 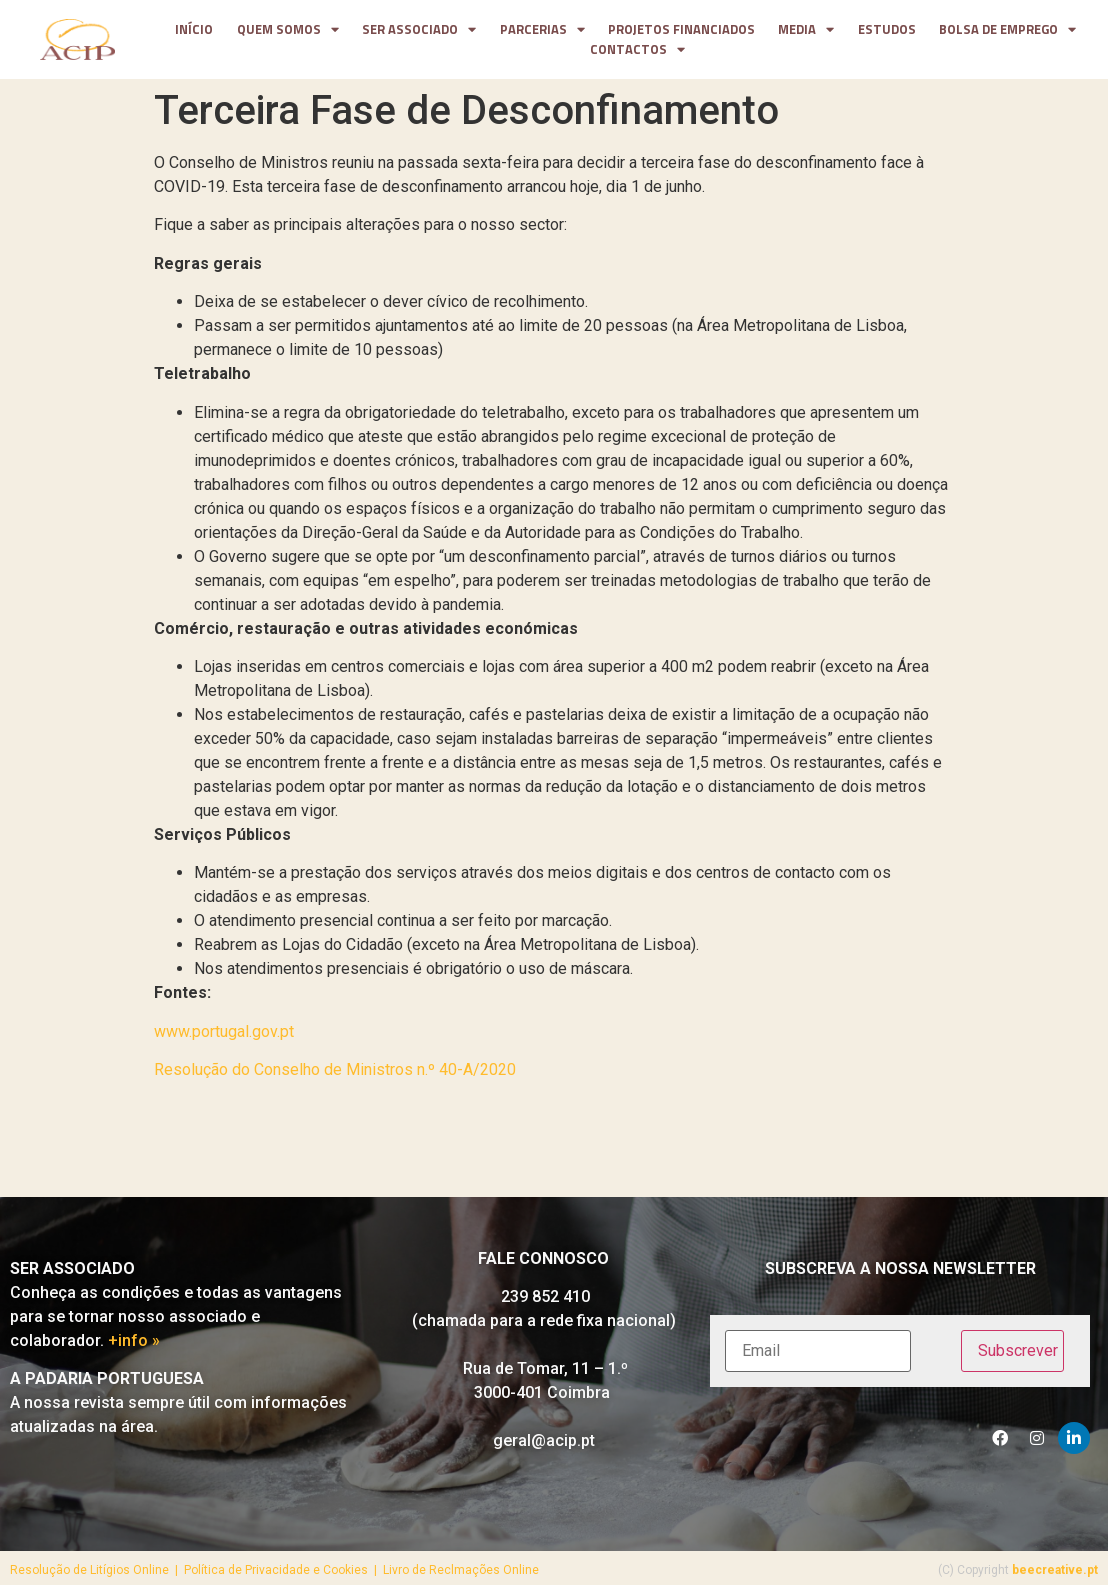 What do you see at coordinates (1007, 30) in the screenshot?
I see `Bolsa de Emprego` at bounding box center [1007, 30].